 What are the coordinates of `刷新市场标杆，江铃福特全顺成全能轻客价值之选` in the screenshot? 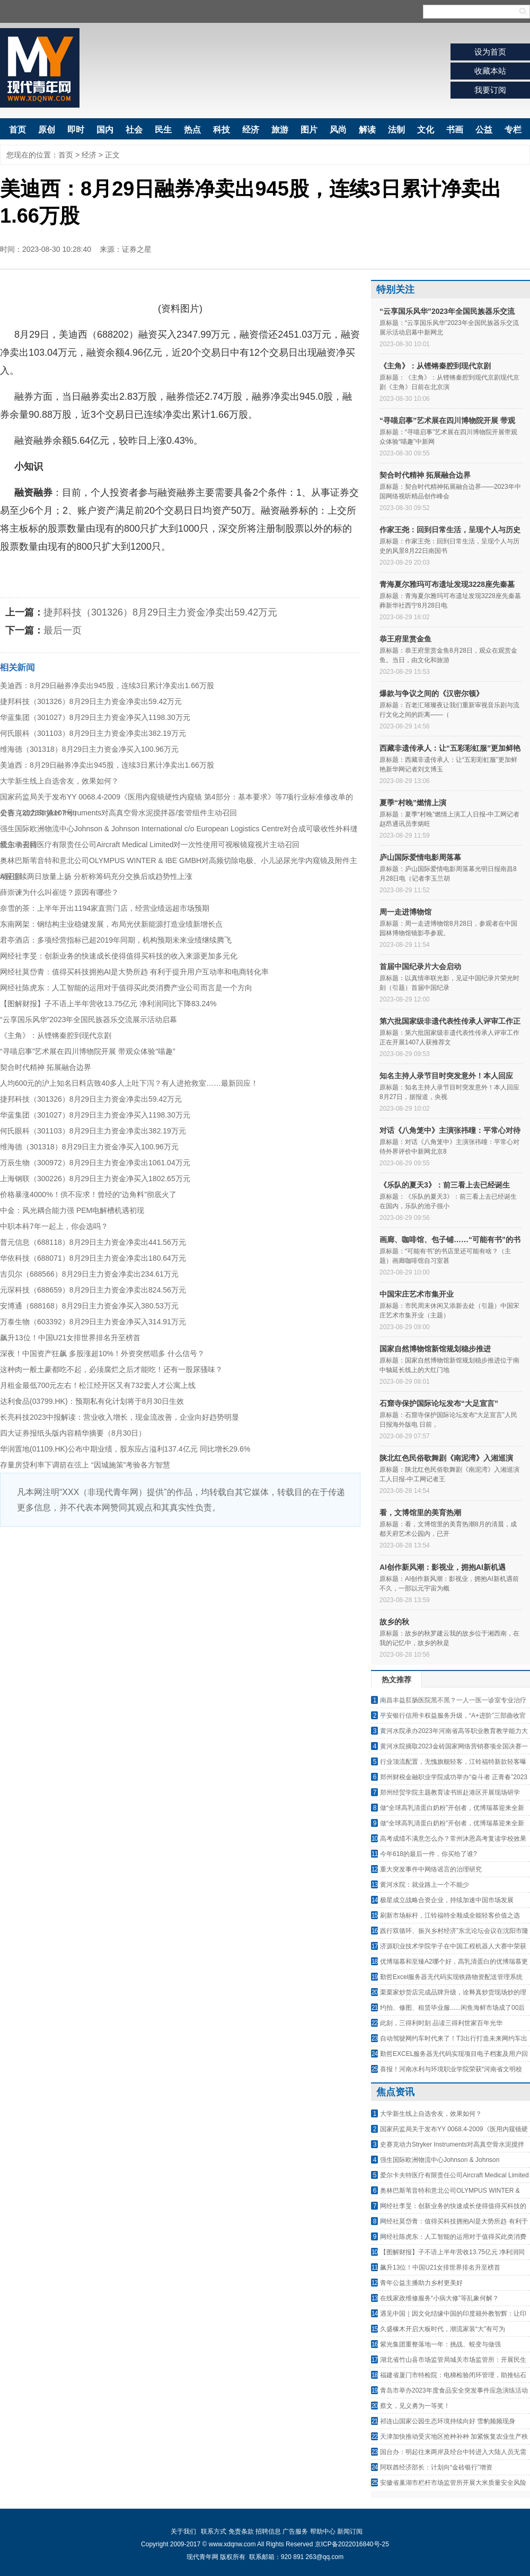 It's located at (450, 1915).